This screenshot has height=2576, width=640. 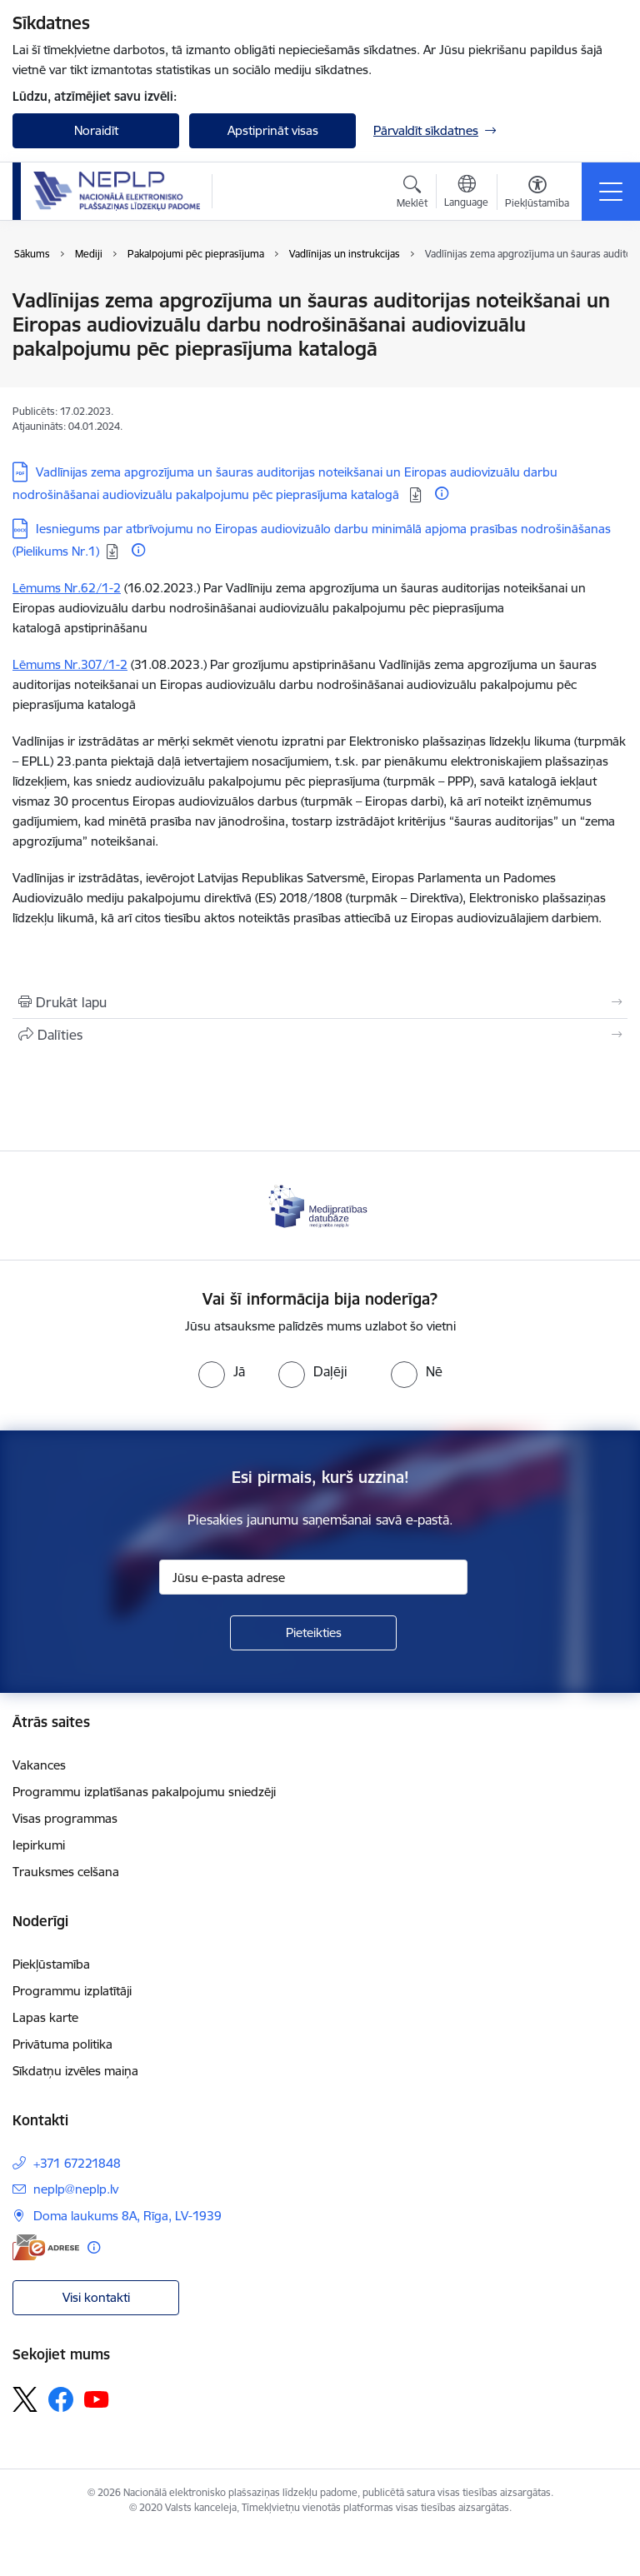 What do you see at coordinates (273, 130) in the screenshot?
I see `Apstiprināt visas` at bounding box center [273, 130].